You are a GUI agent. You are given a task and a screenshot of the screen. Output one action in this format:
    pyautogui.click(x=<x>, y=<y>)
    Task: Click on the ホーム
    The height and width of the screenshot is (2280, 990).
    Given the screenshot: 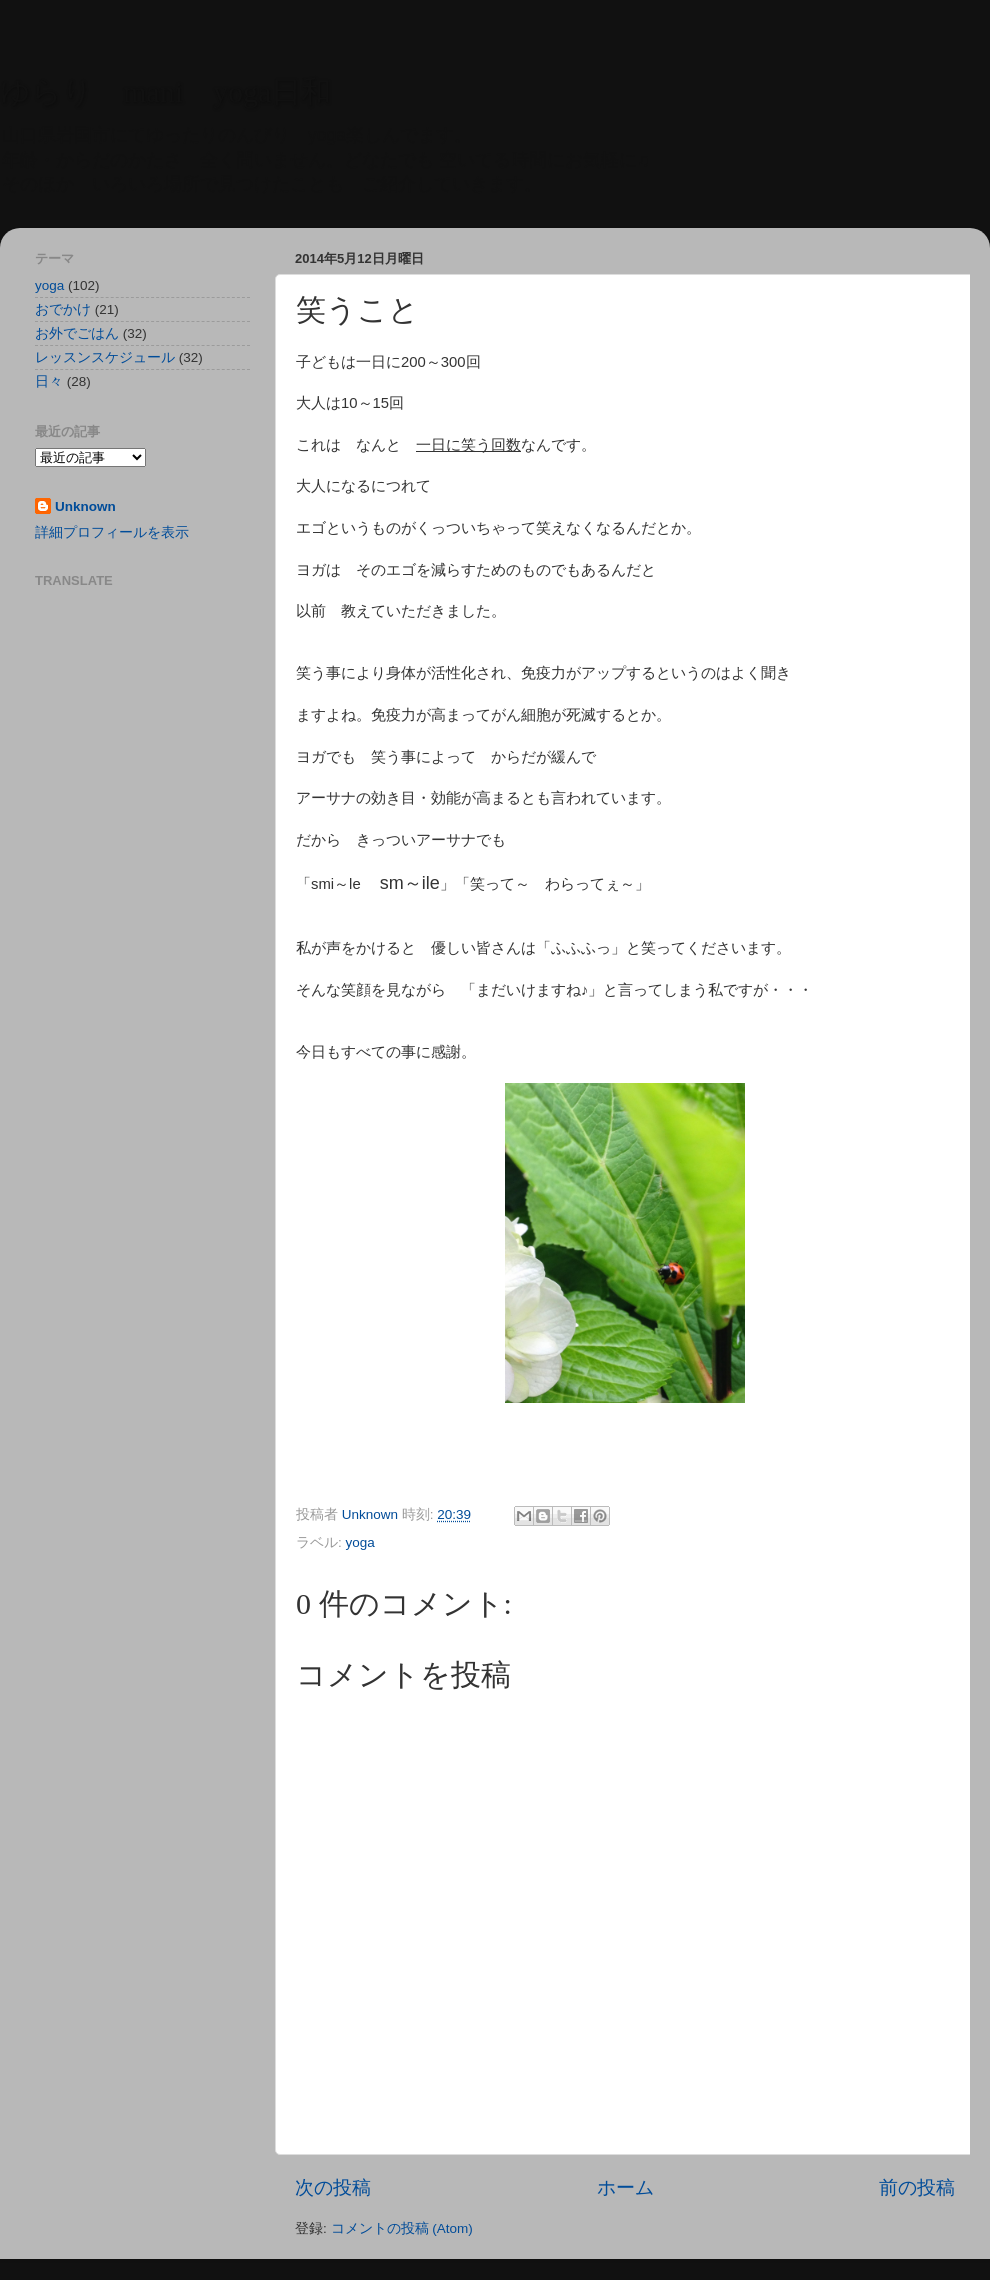 What is the action you would take?
    pyautogui.click(x=625, y=2187)
    